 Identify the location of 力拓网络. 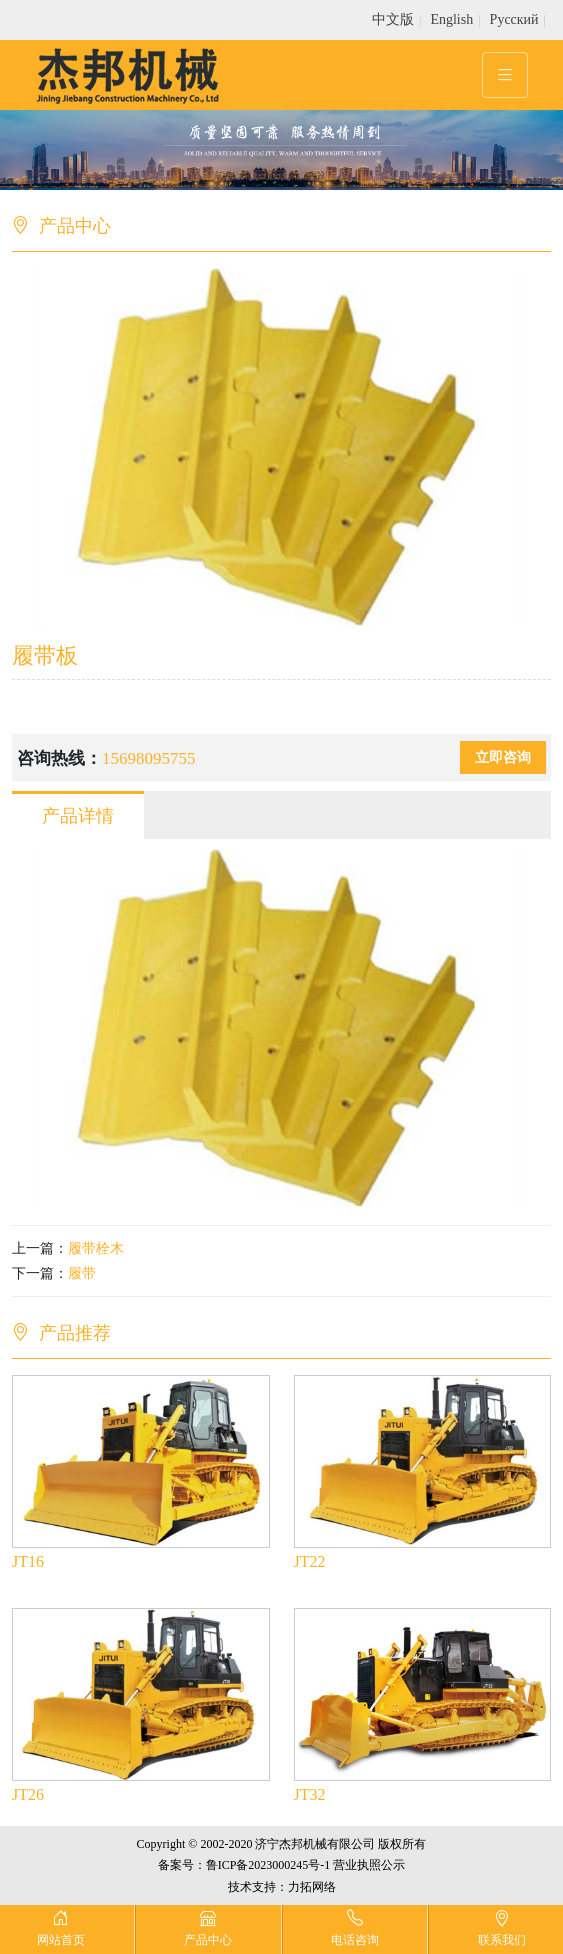
(312, 1887).